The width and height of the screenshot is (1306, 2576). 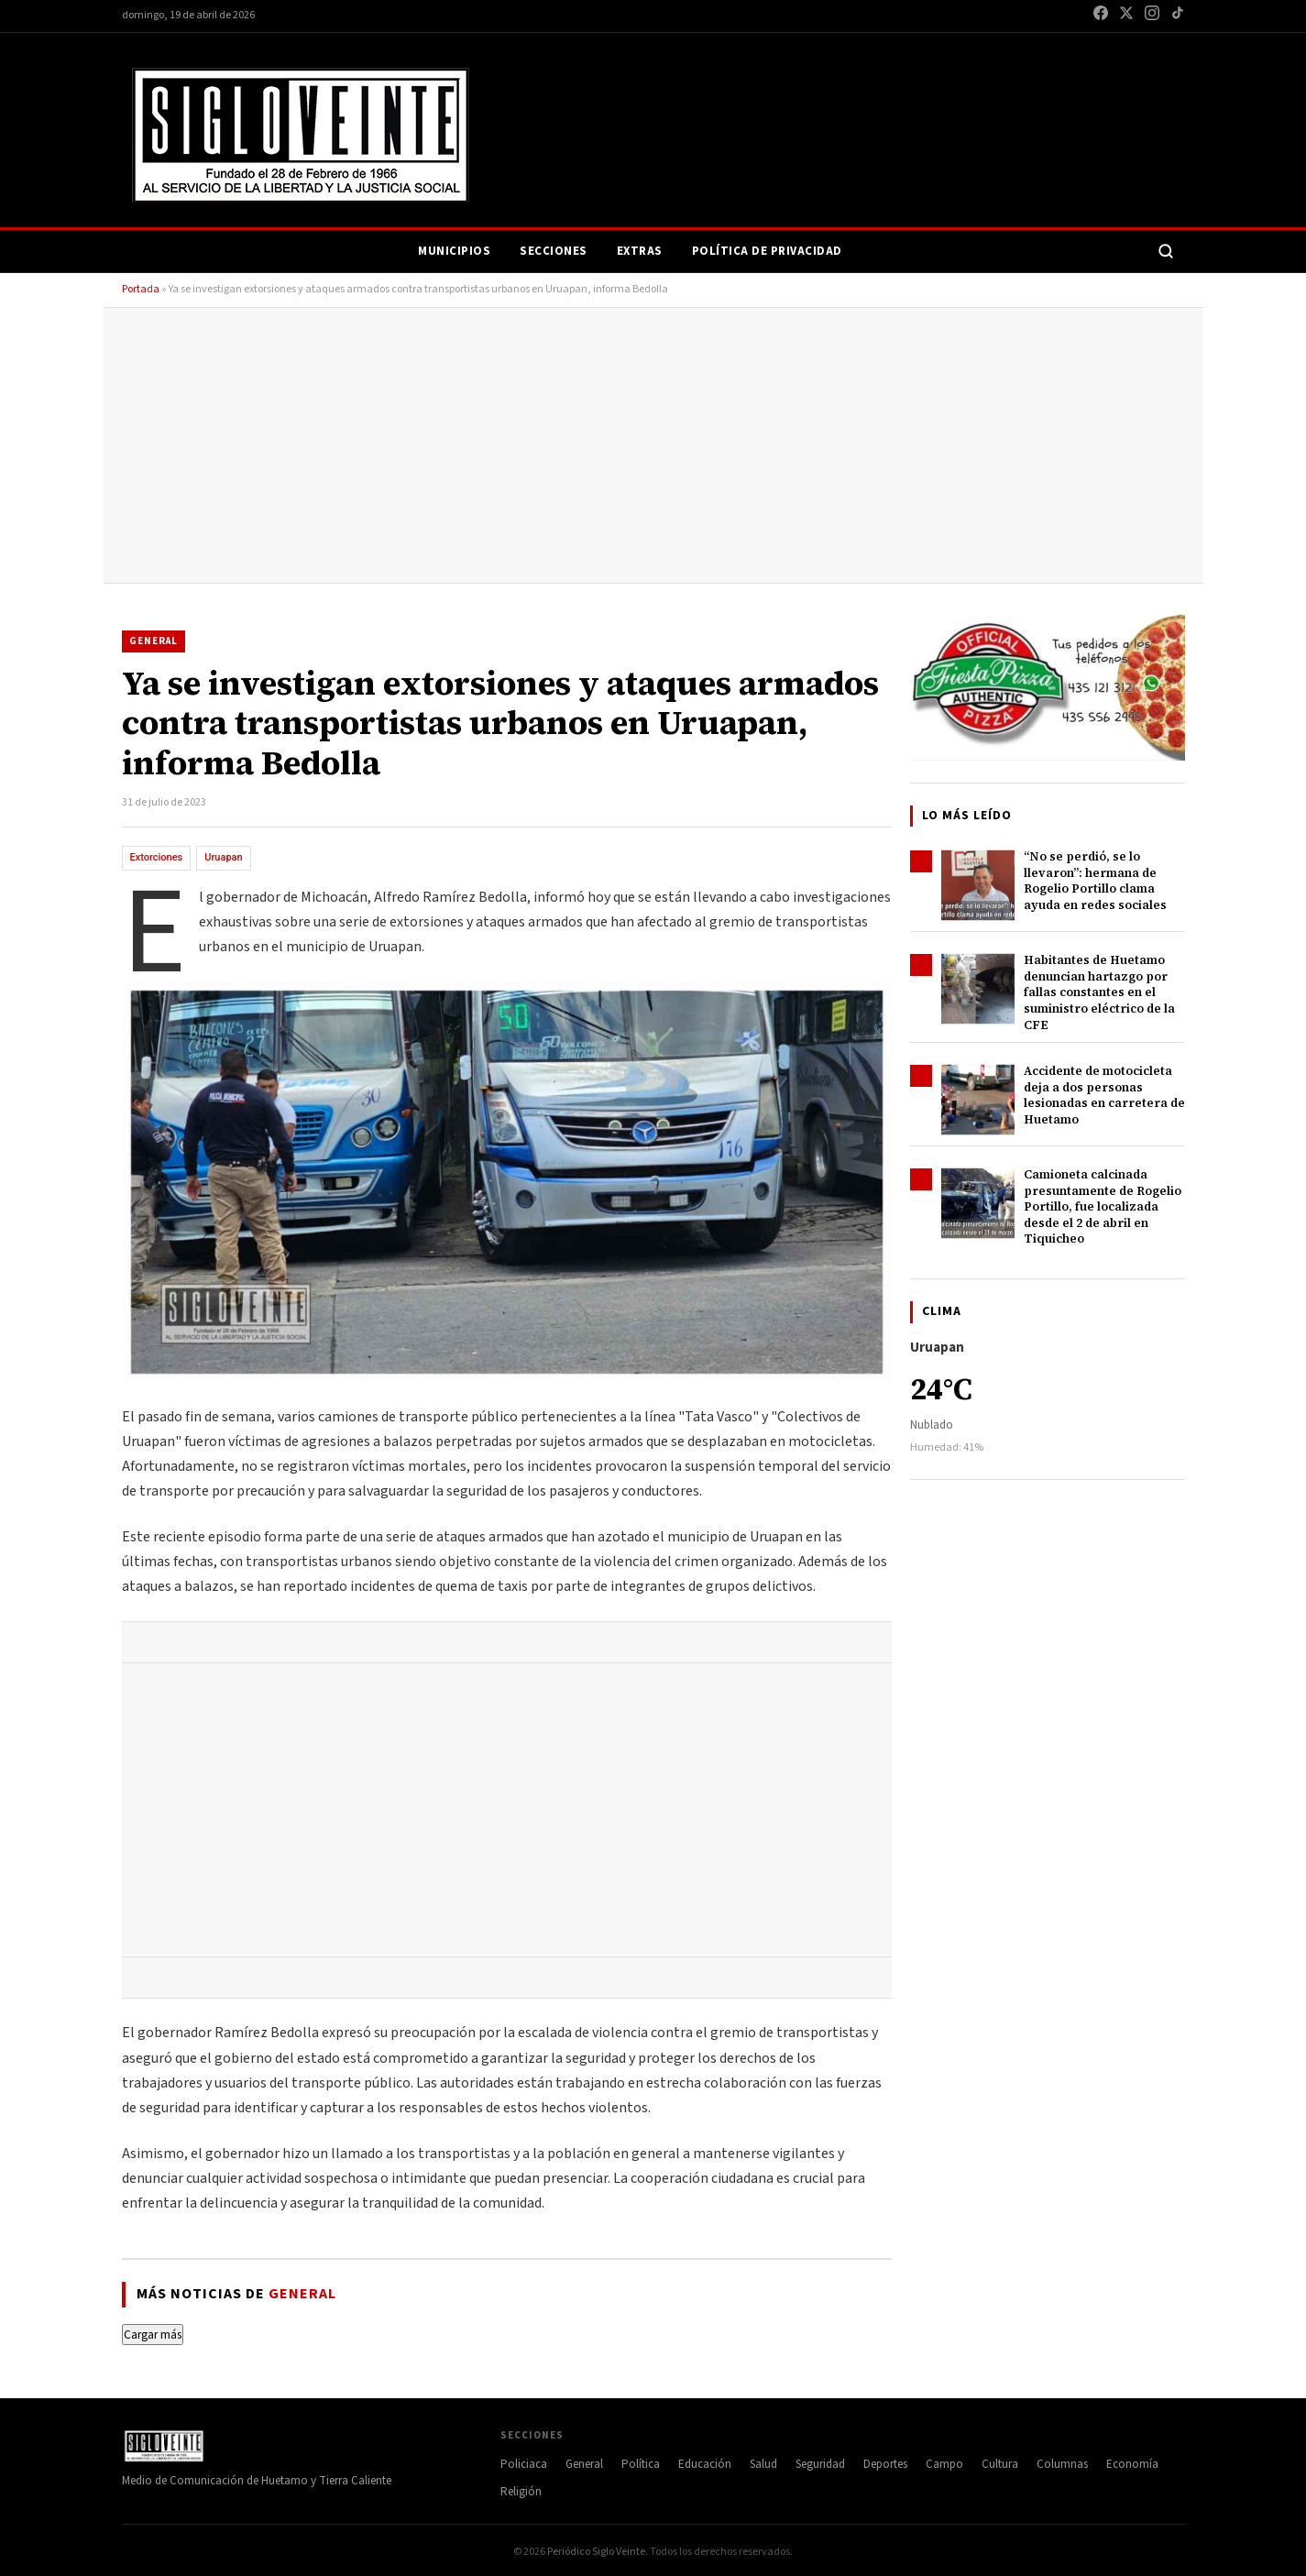 What do you see at coordinates (523, 2464) in the screenshot?
I see `Policiaca` at bounding box center [523, 2464].